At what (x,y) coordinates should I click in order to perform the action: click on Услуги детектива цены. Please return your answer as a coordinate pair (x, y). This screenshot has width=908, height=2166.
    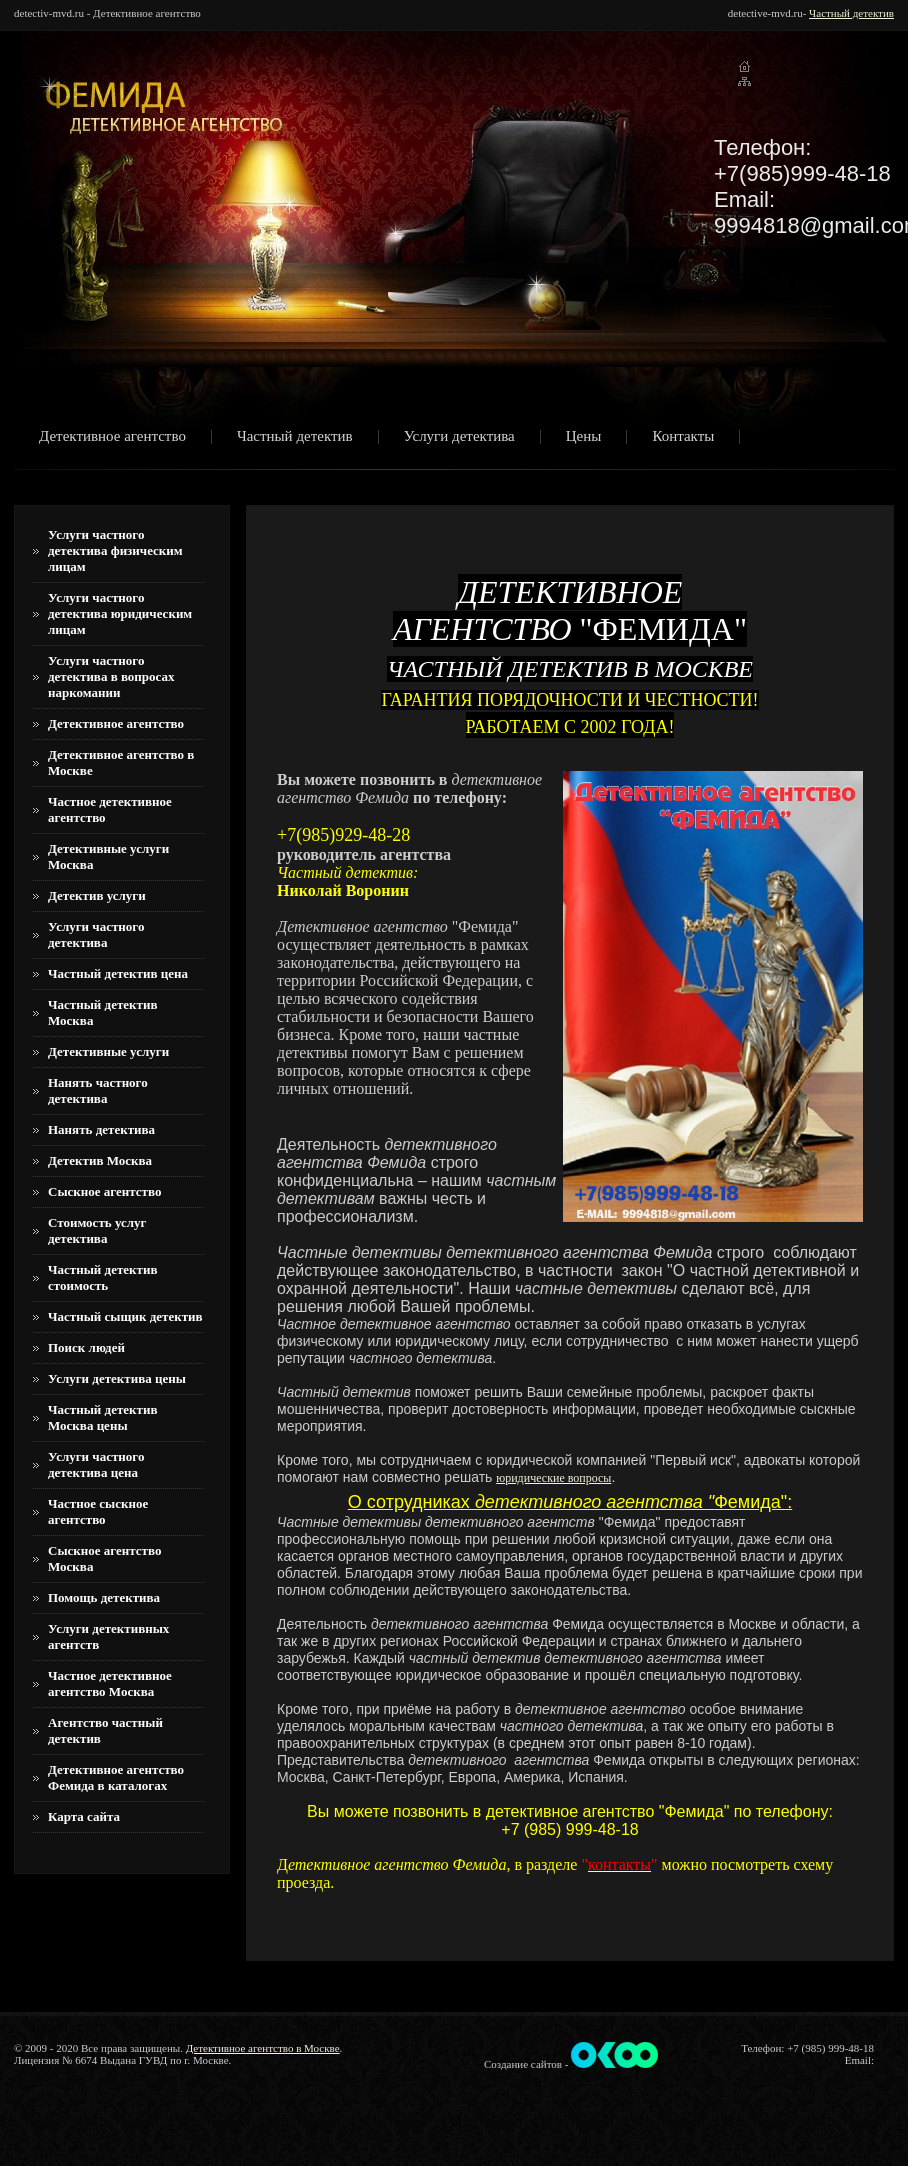
    Looking at the image, I should click on (117, 1378).